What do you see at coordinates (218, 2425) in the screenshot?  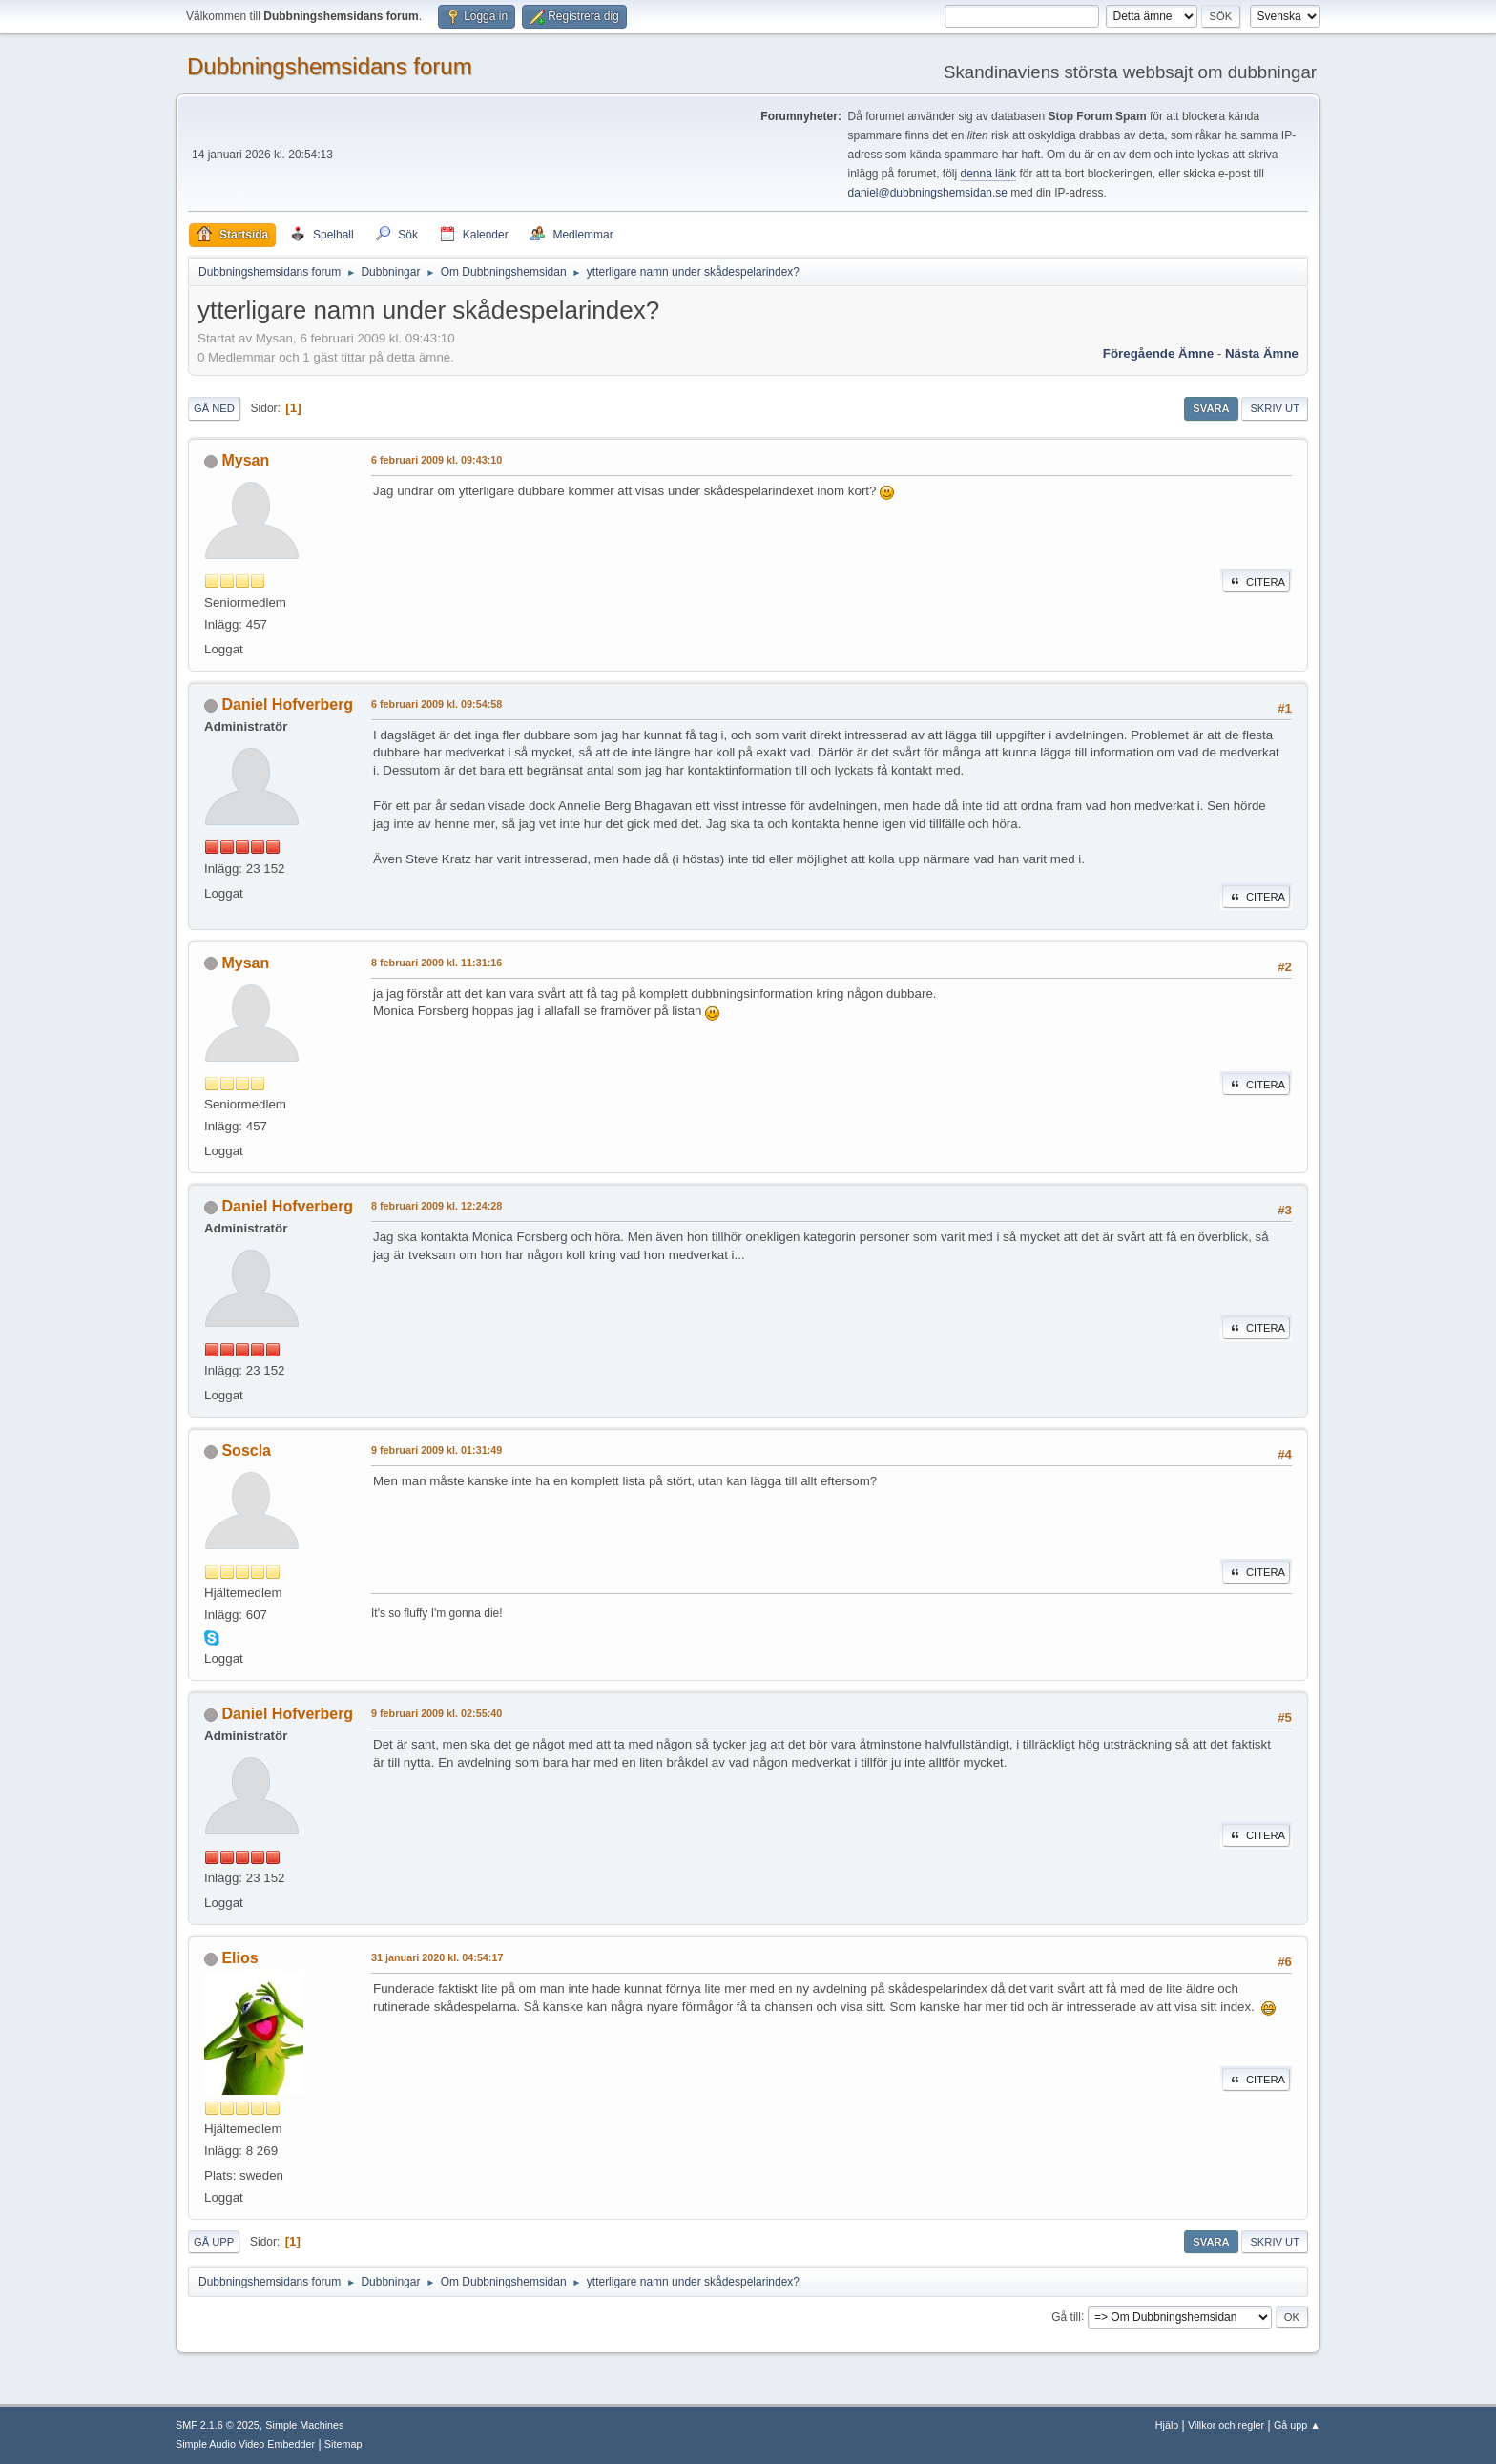 I see `SMF 2.1.6 © 2025` at bounding box center [218, 2425].